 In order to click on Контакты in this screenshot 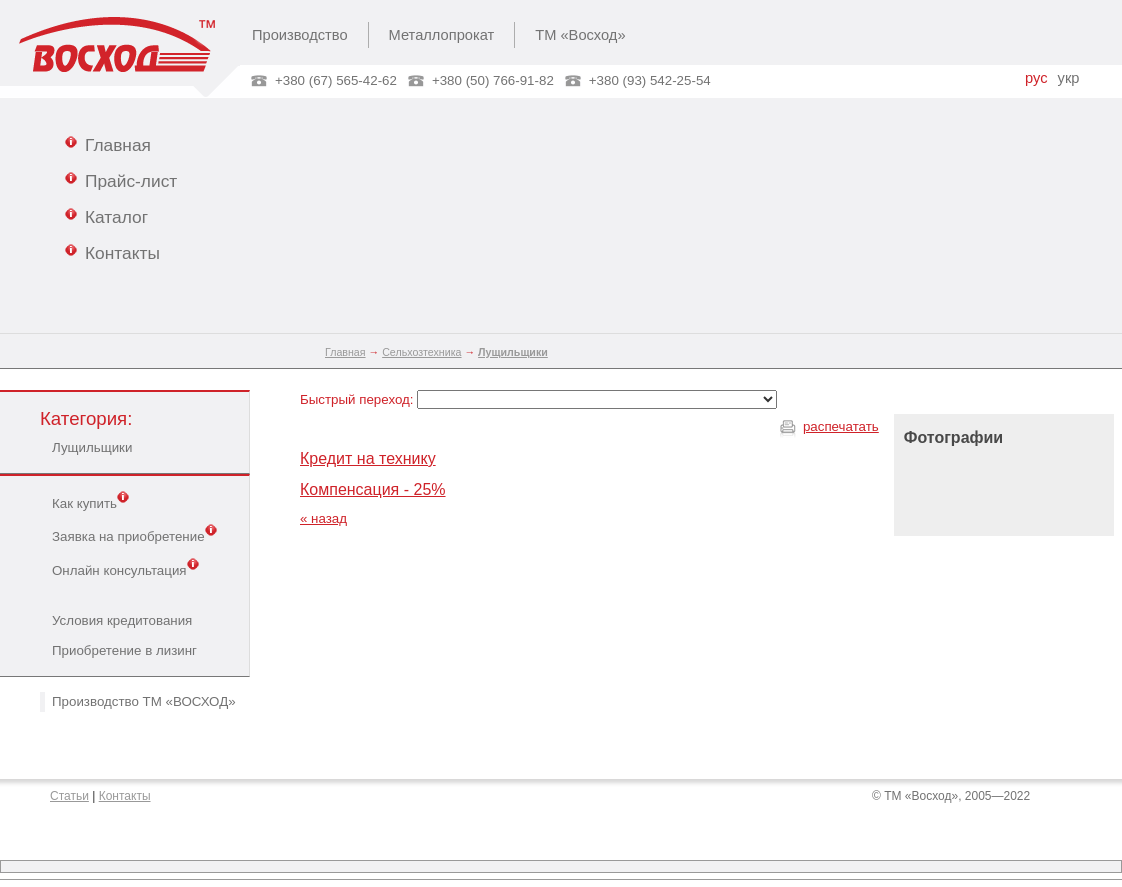, I will do `click(112, 252)`.